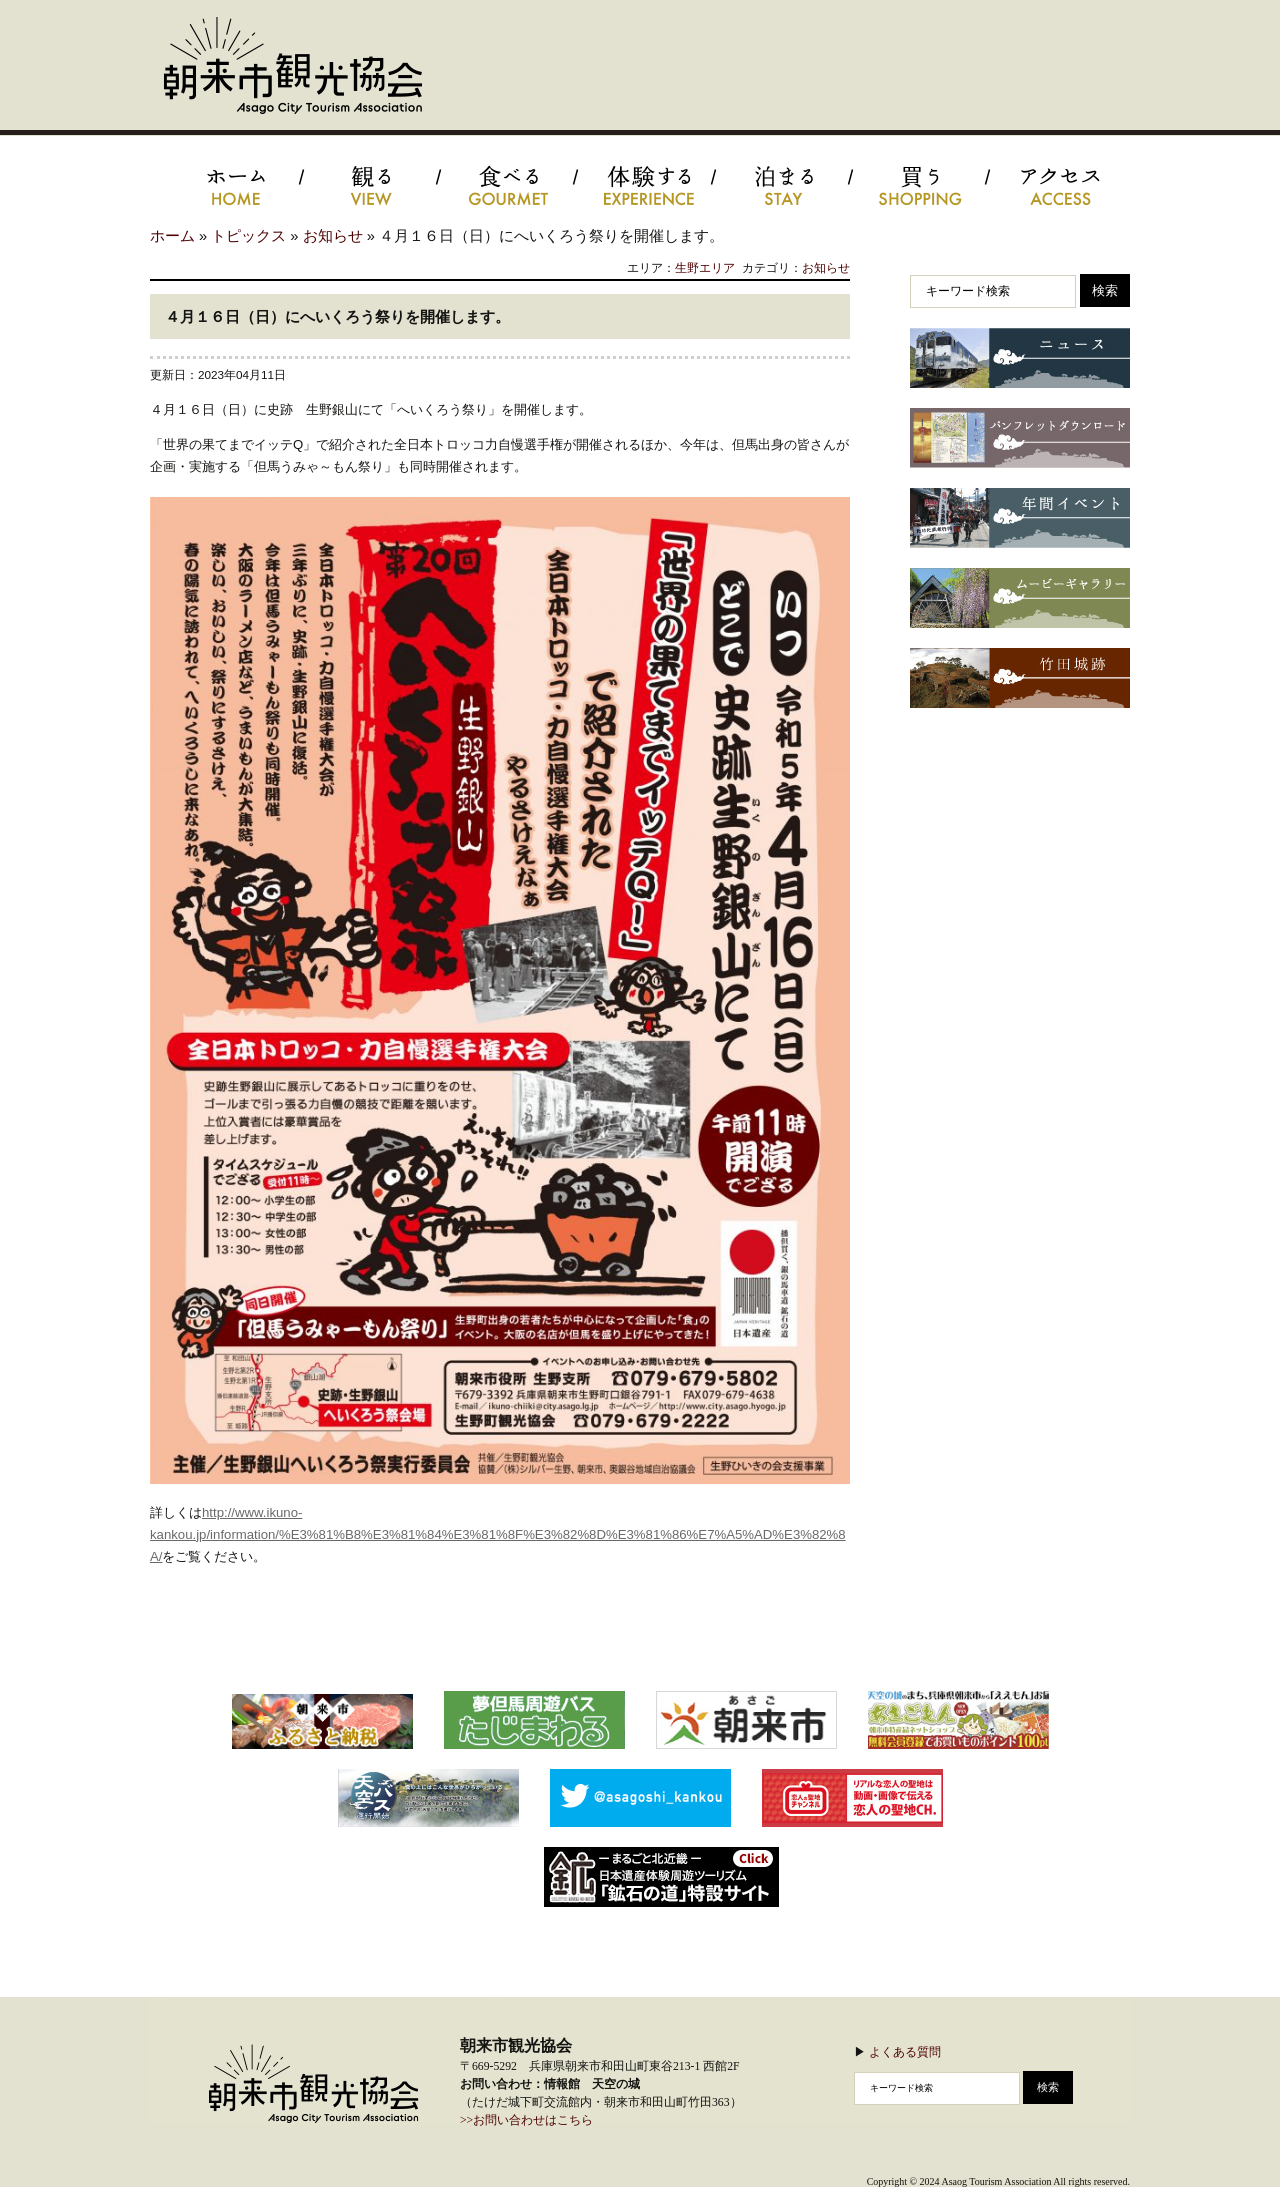 The image size is (1280, 2191). I want to click on 生野エリア, so click(705, 267).